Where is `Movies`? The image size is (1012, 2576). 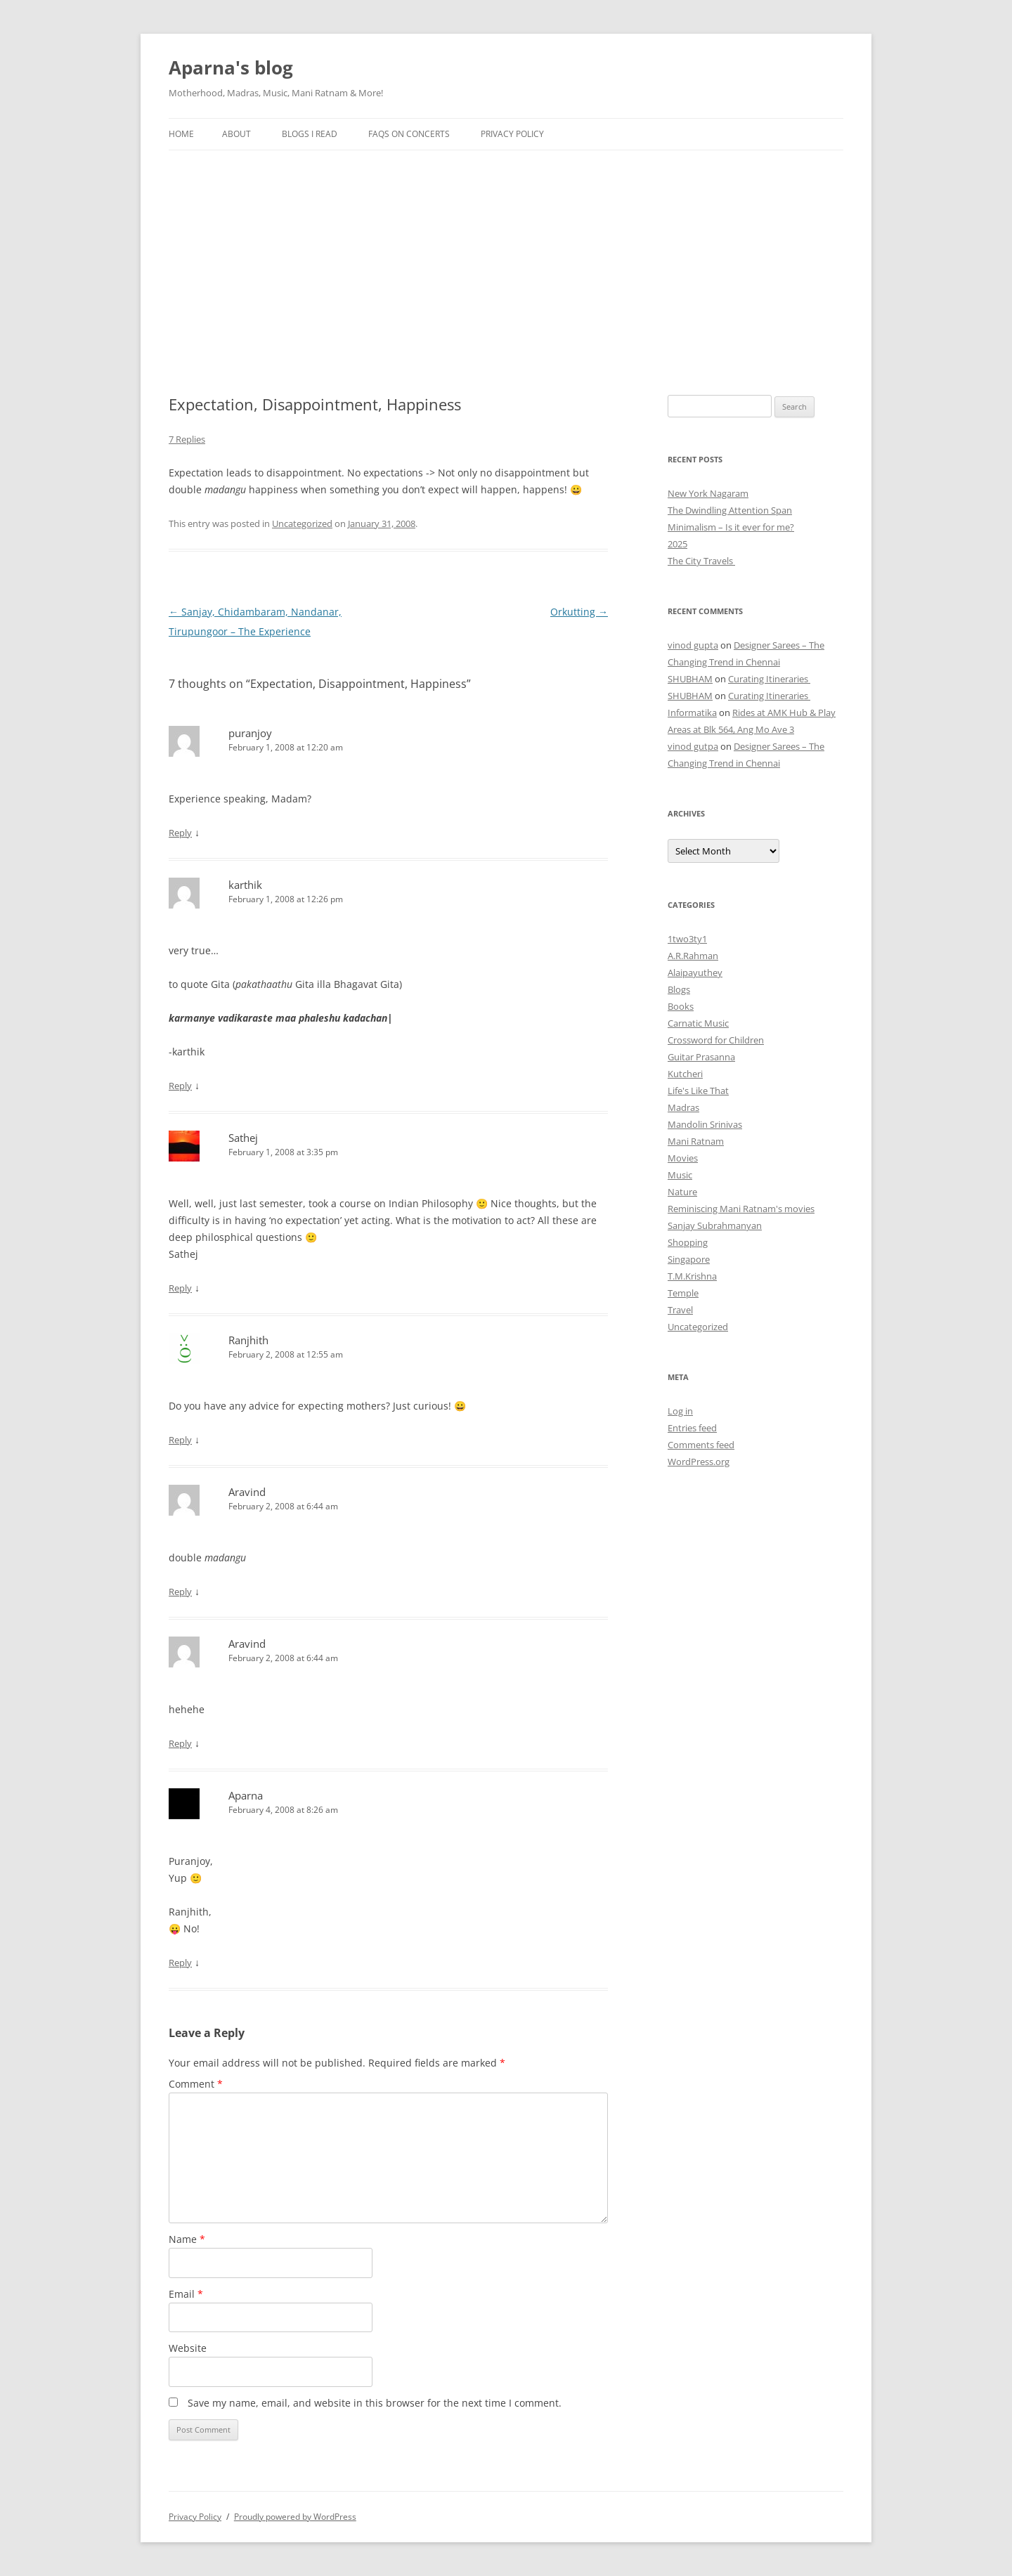 Movies is located at coordinates (683, 1158).